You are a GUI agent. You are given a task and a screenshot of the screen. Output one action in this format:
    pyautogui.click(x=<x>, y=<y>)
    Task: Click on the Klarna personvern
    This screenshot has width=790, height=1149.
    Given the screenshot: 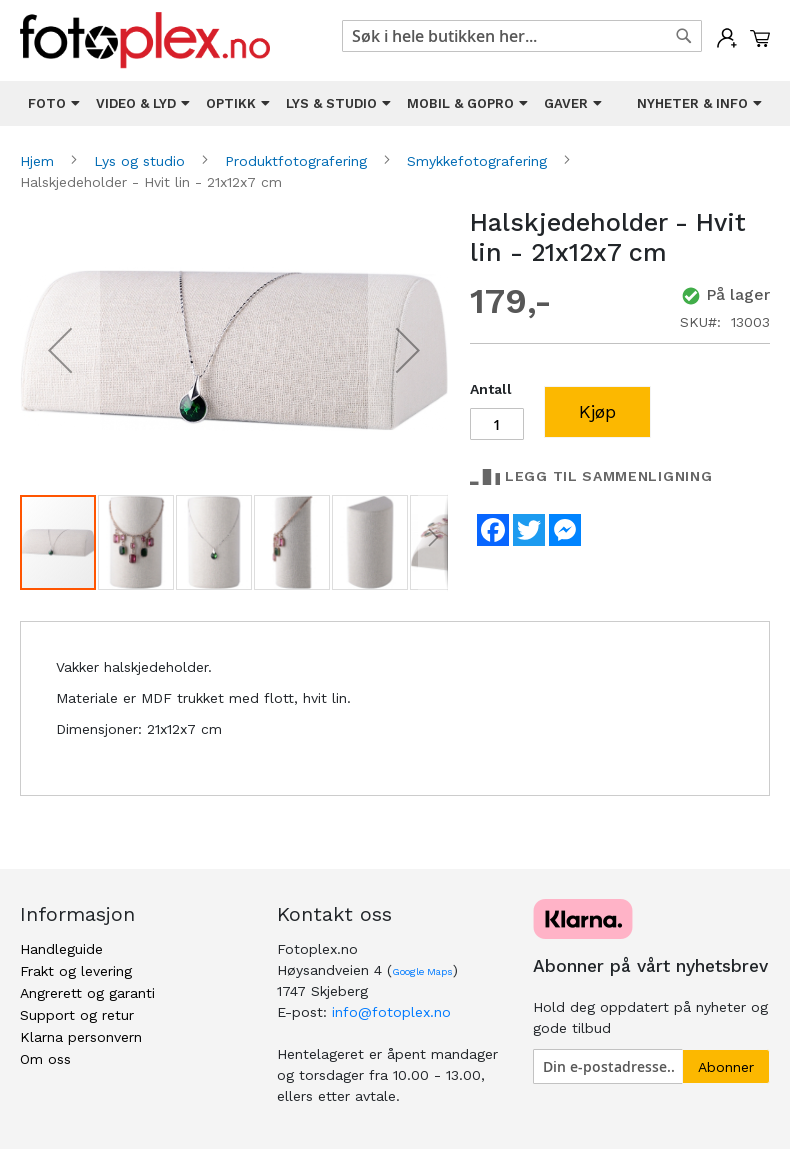 What is the action you would take?
    pyautogui.click(x=81, y=1037)
    